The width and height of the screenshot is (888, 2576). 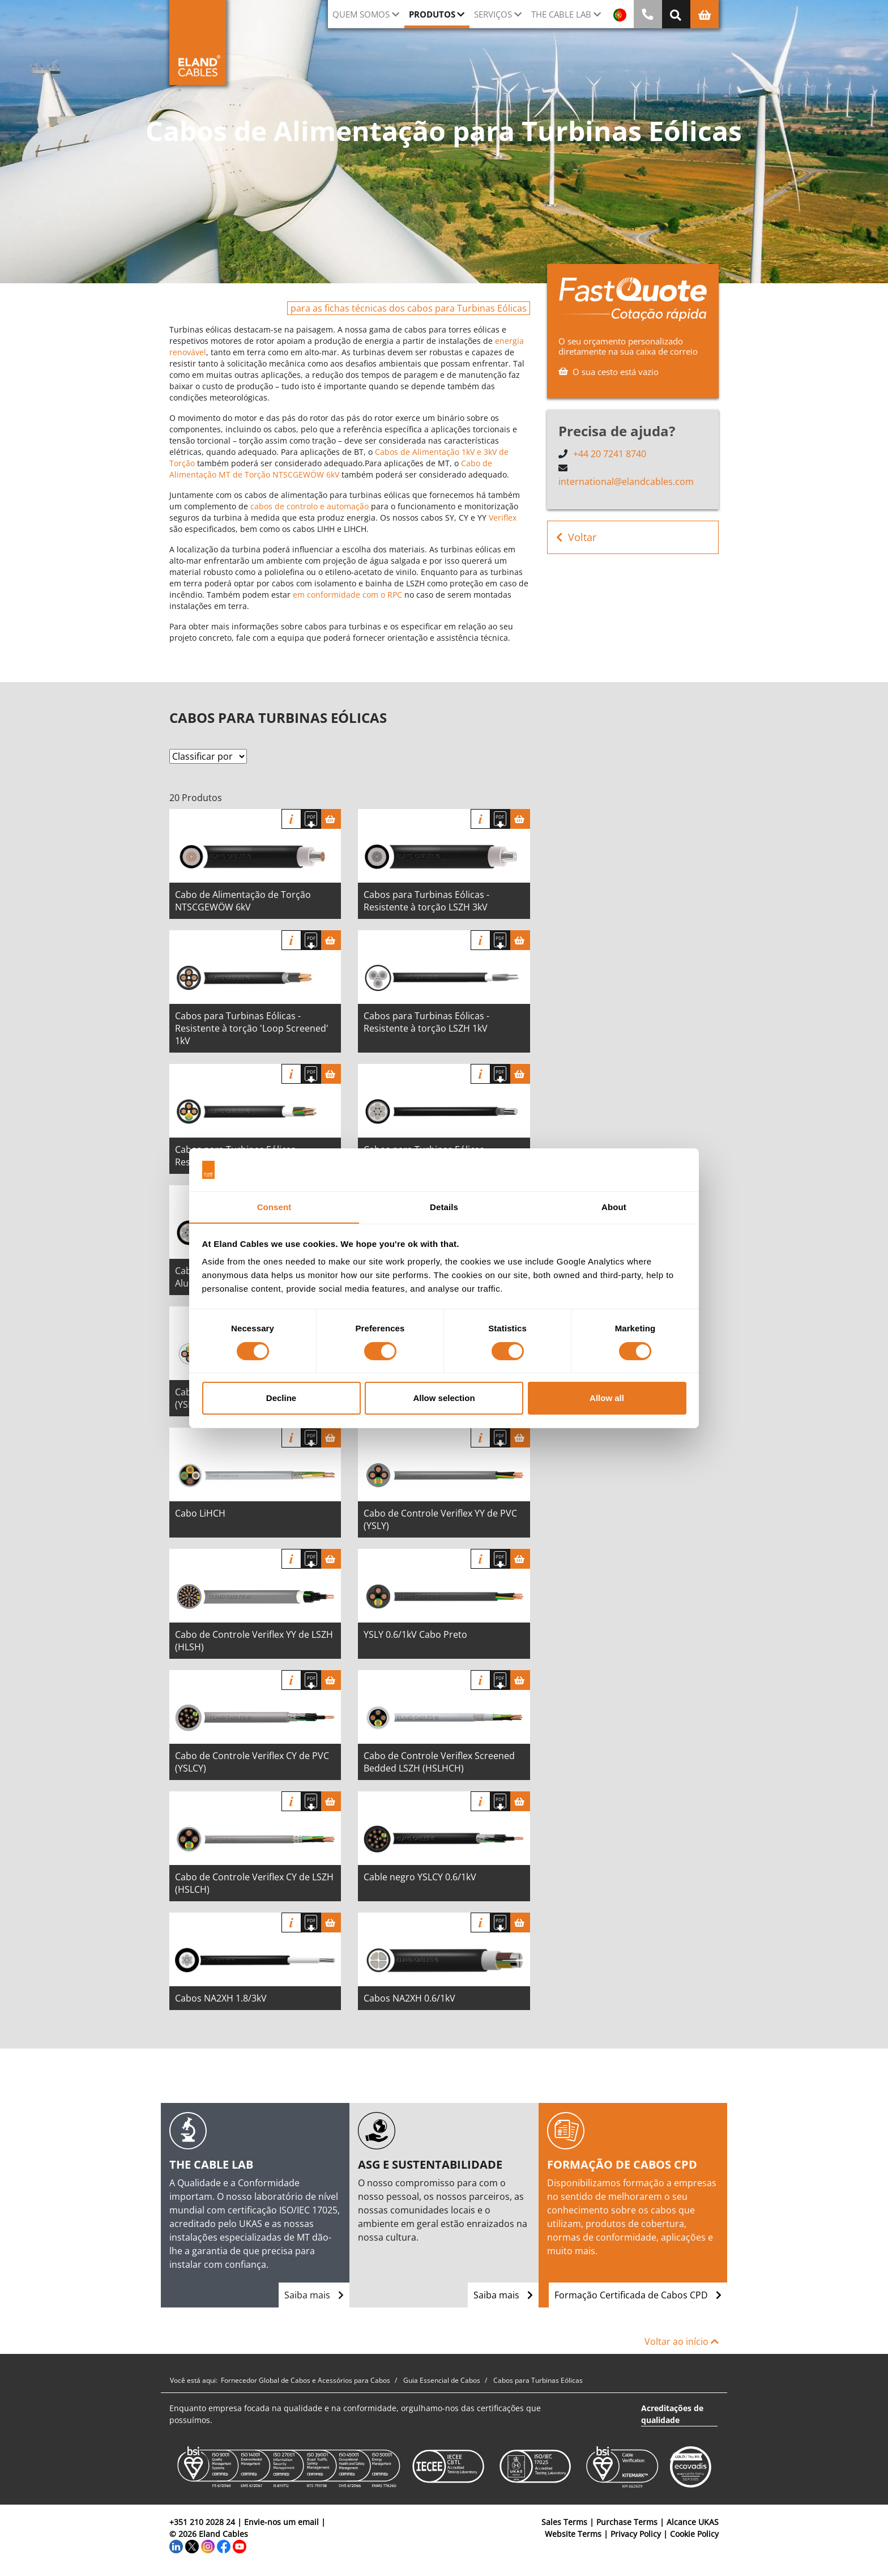 What do you see at coordinates (291, 819) in the screenshot?
I see `informação` at bounding box center [291, 819].